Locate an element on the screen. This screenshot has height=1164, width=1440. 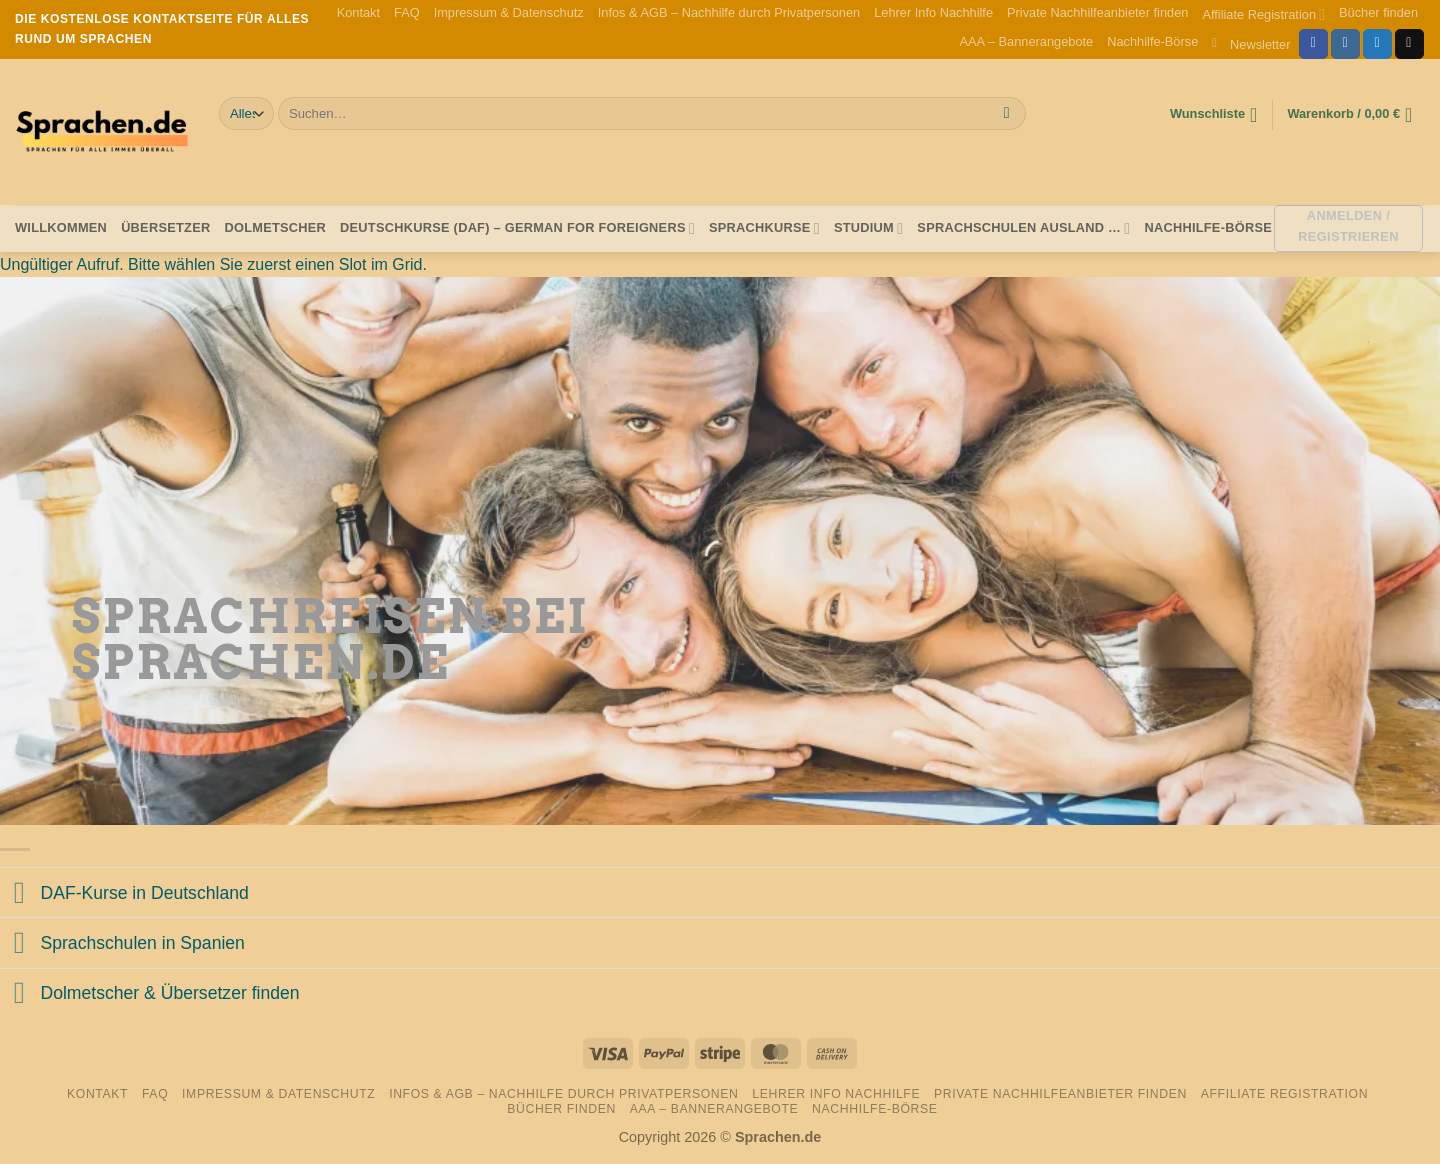
Willkommen is located at coordinates (61, 227).